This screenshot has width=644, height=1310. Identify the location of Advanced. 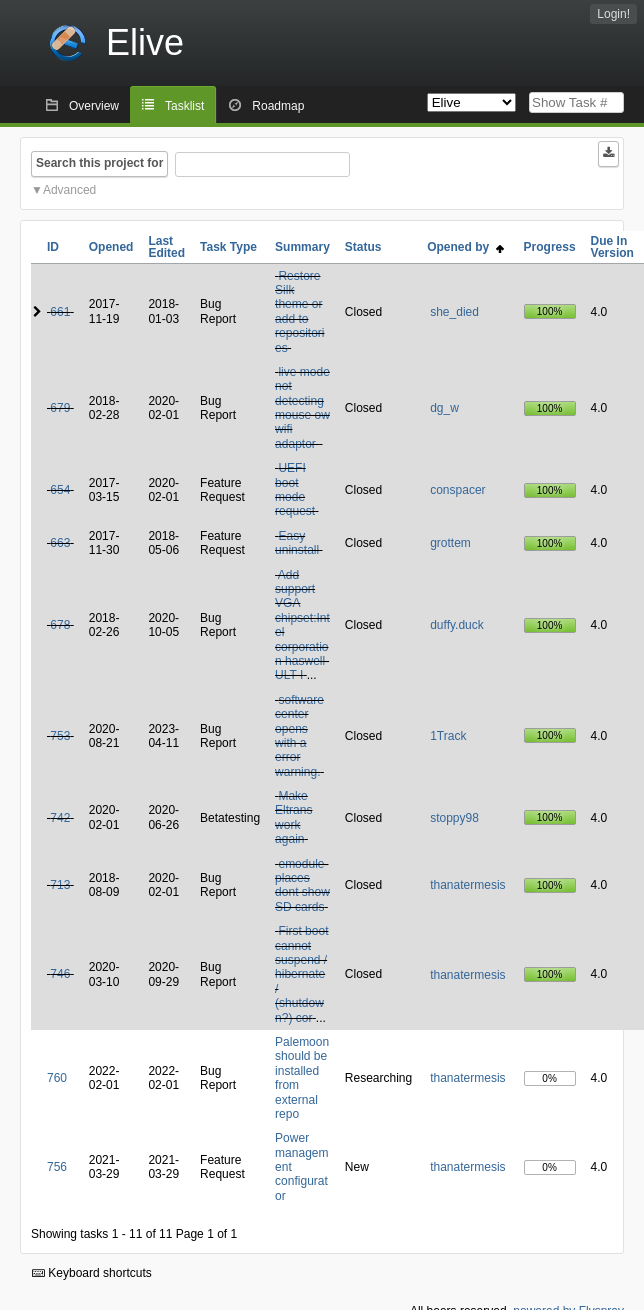
(69, 190).